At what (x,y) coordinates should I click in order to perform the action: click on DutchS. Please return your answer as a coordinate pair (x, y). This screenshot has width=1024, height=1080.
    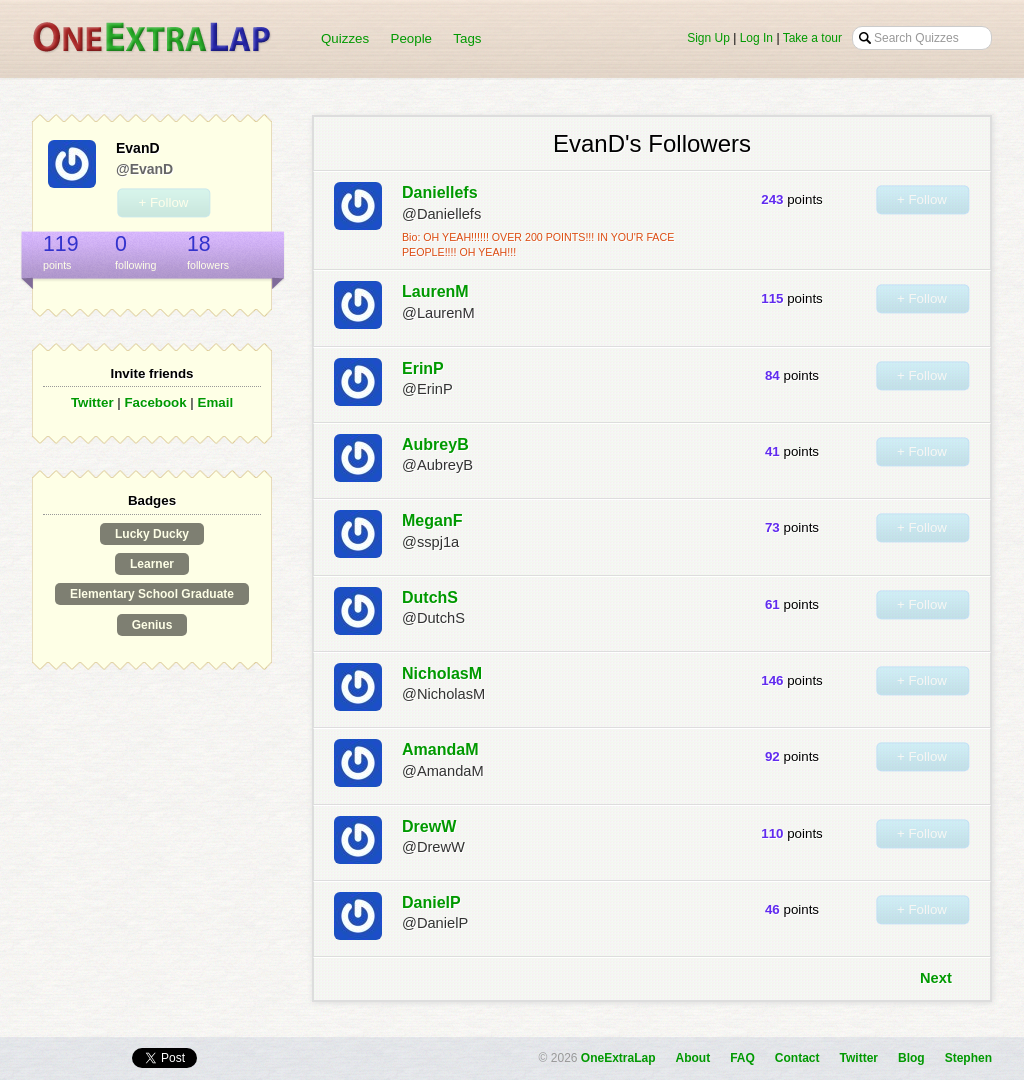
    Looking at the image, I should click on (430, 597).